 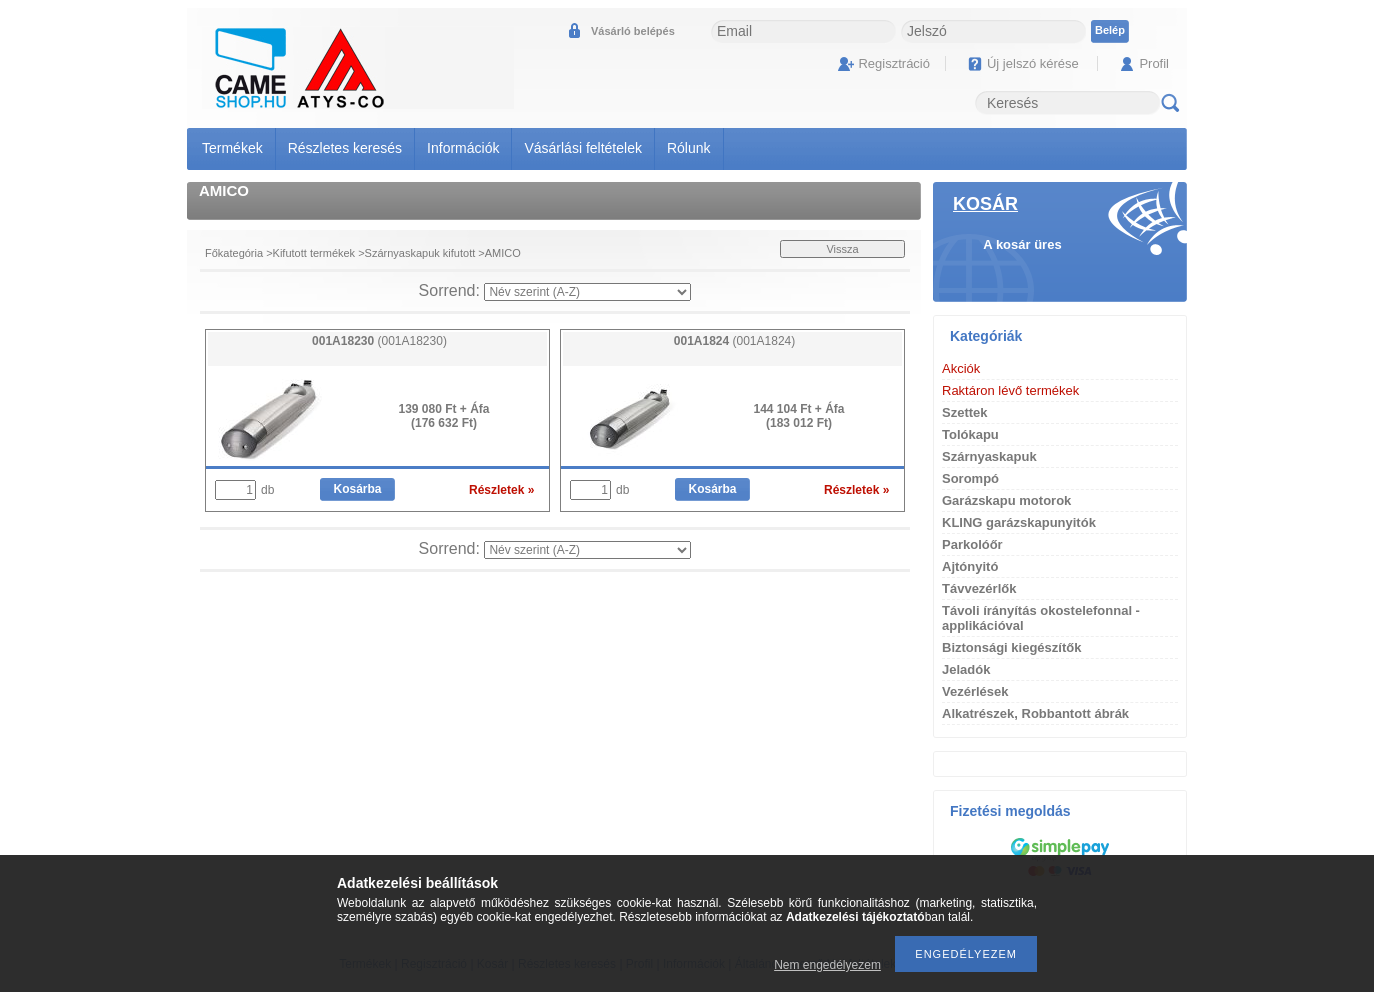 What do you see at coordinates (1019, 522) in the screenshot?
I see `KLING garázskapunyitók` at bounding box center [1019, 522].